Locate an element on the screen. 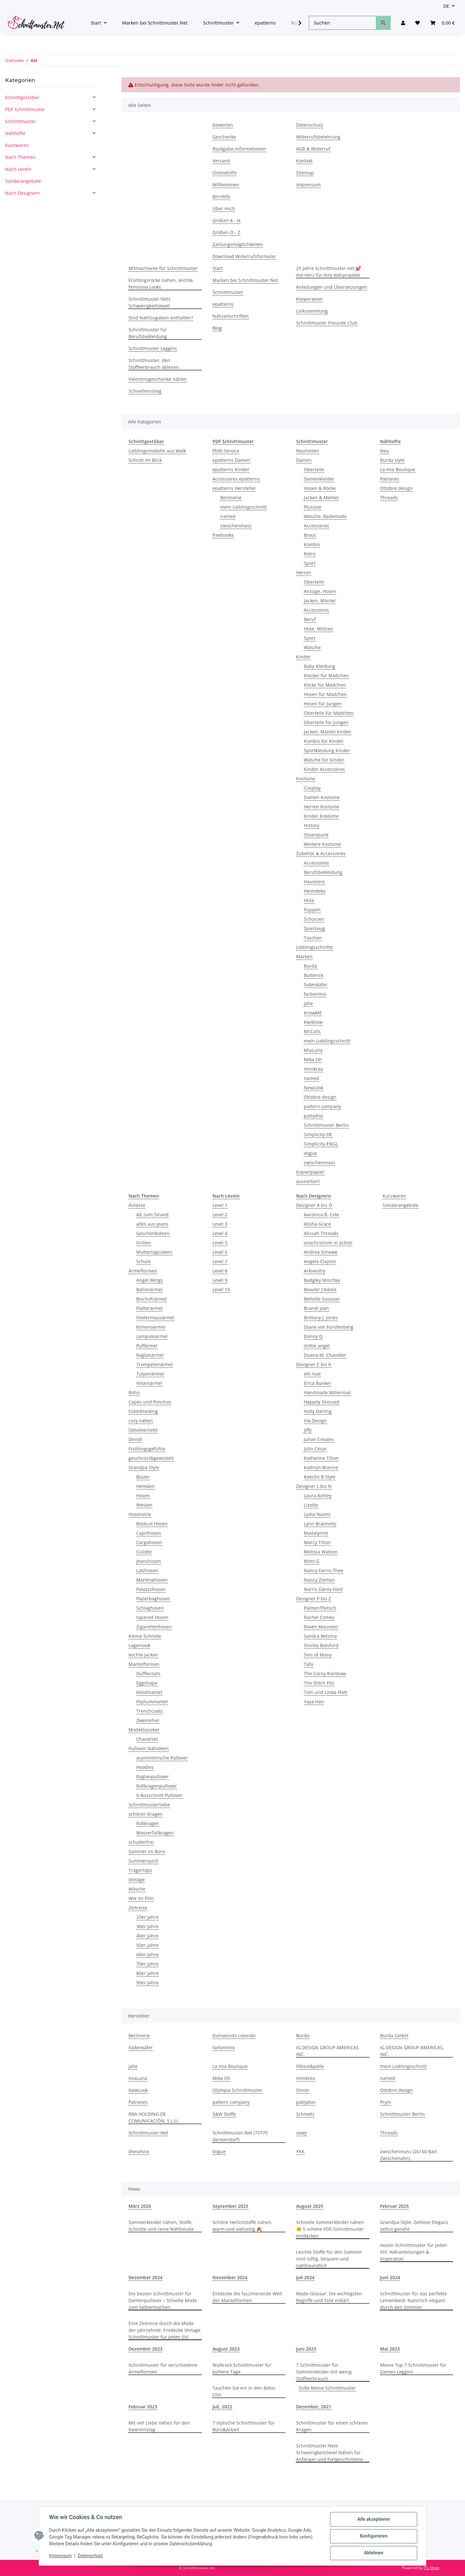 The height and width of the screenshot is (2576, 465). epatterns Kinder is located at coordinates (230, 469).